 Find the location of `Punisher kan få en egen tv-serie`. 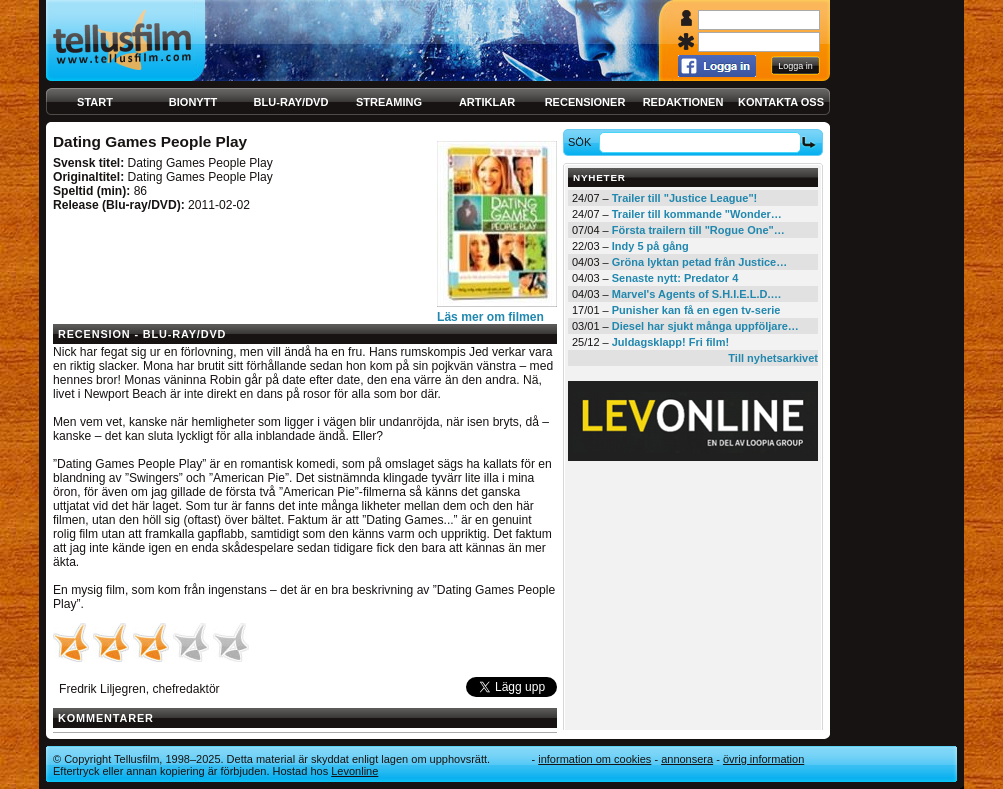

Punisher kan få en egen tv-serie is located at coordinates (696, 310).